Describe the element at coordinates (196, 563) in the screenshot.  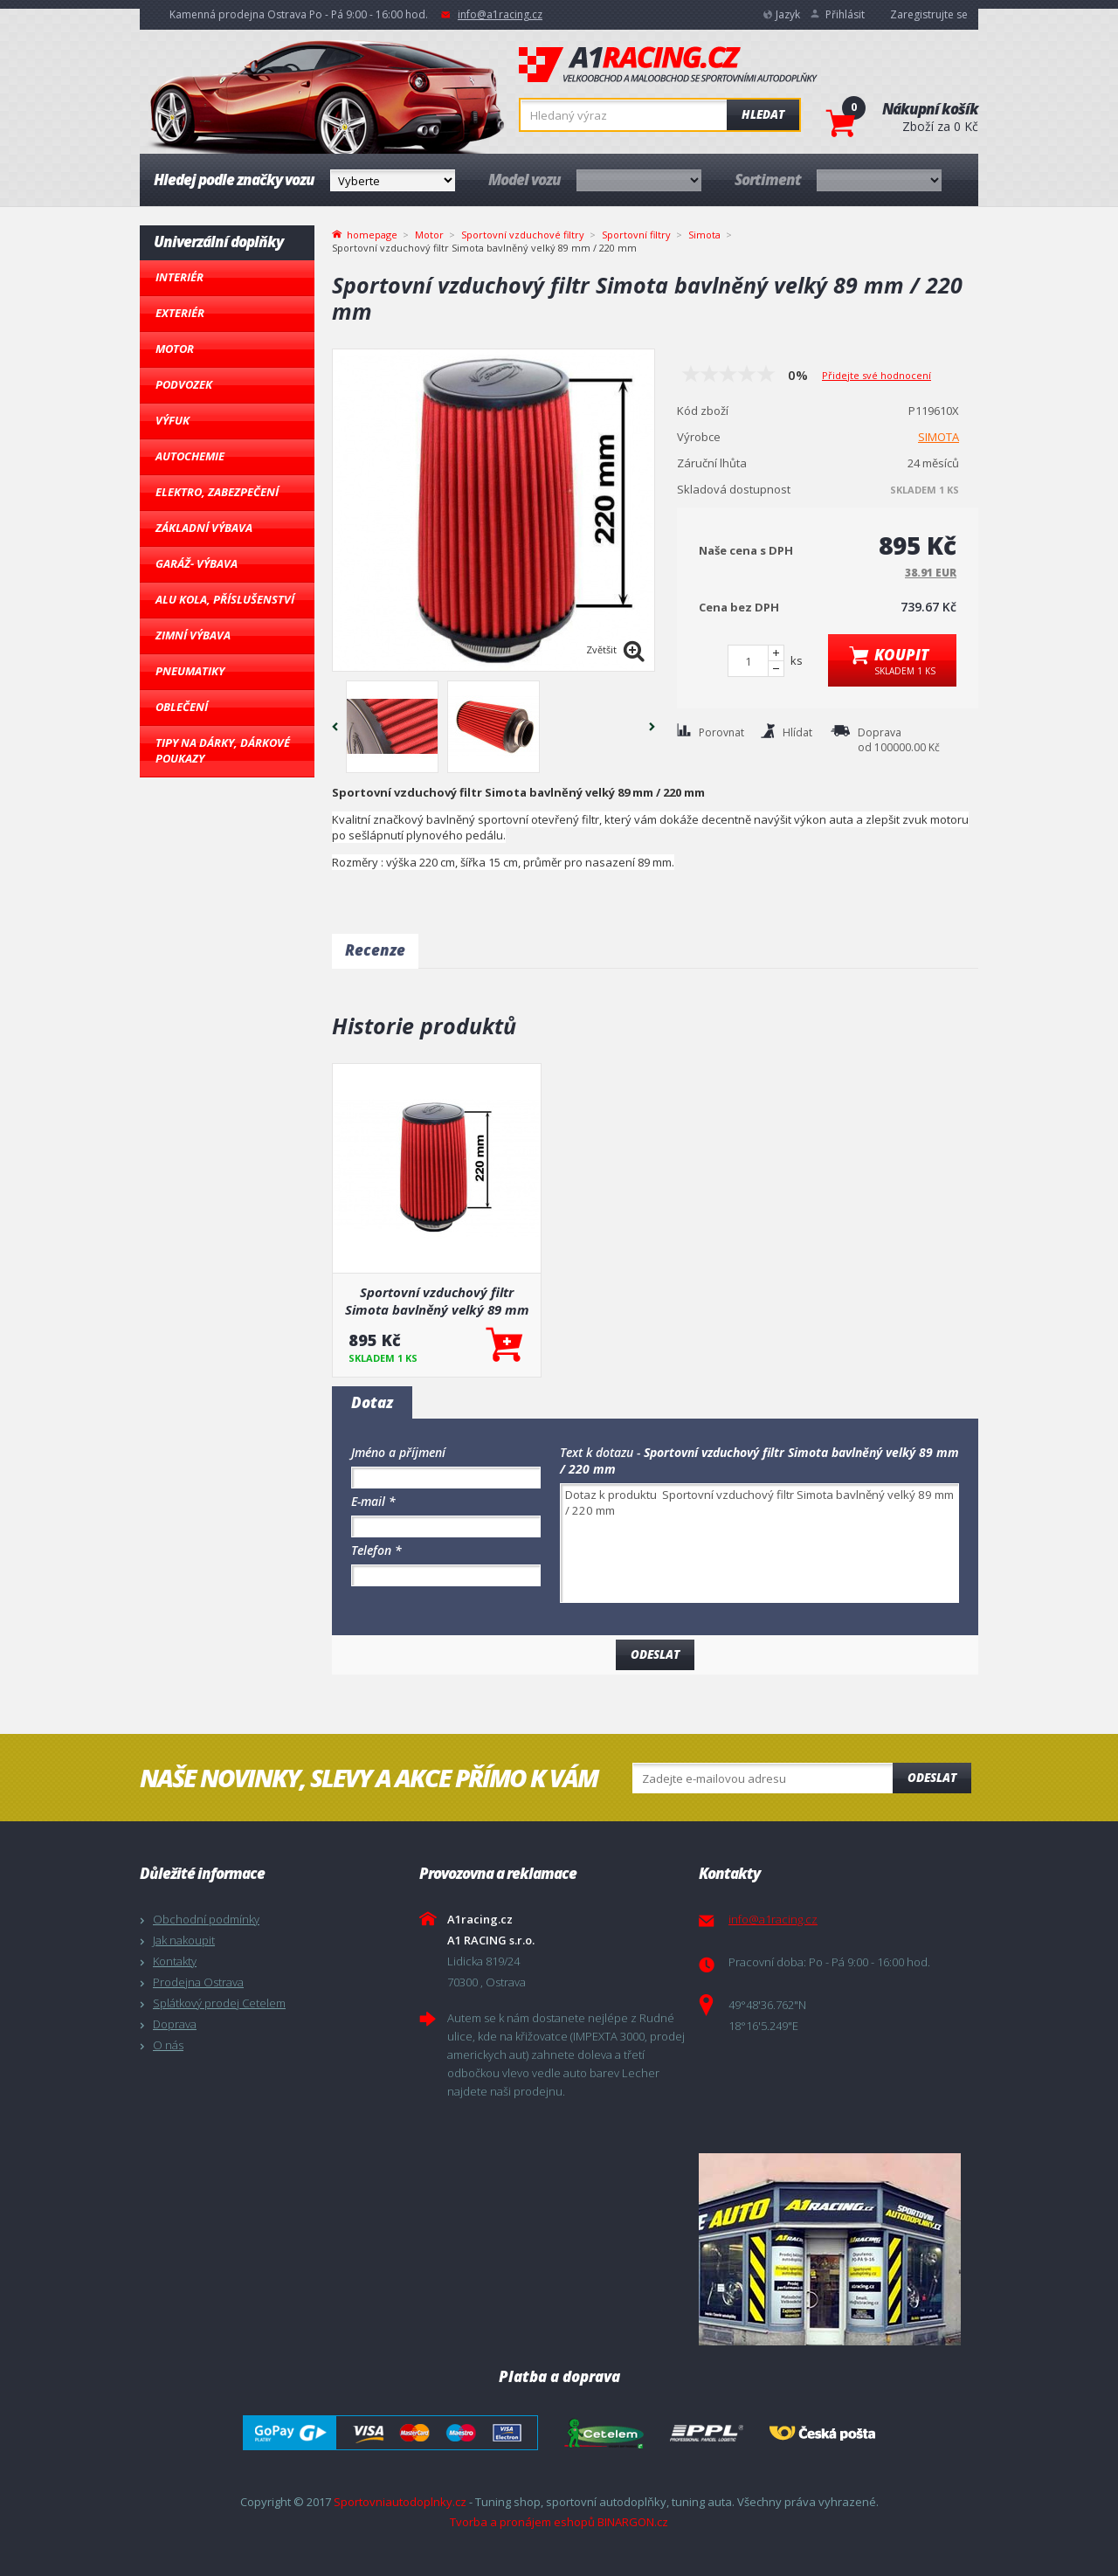
I see `Garáž- výbava` at that location.